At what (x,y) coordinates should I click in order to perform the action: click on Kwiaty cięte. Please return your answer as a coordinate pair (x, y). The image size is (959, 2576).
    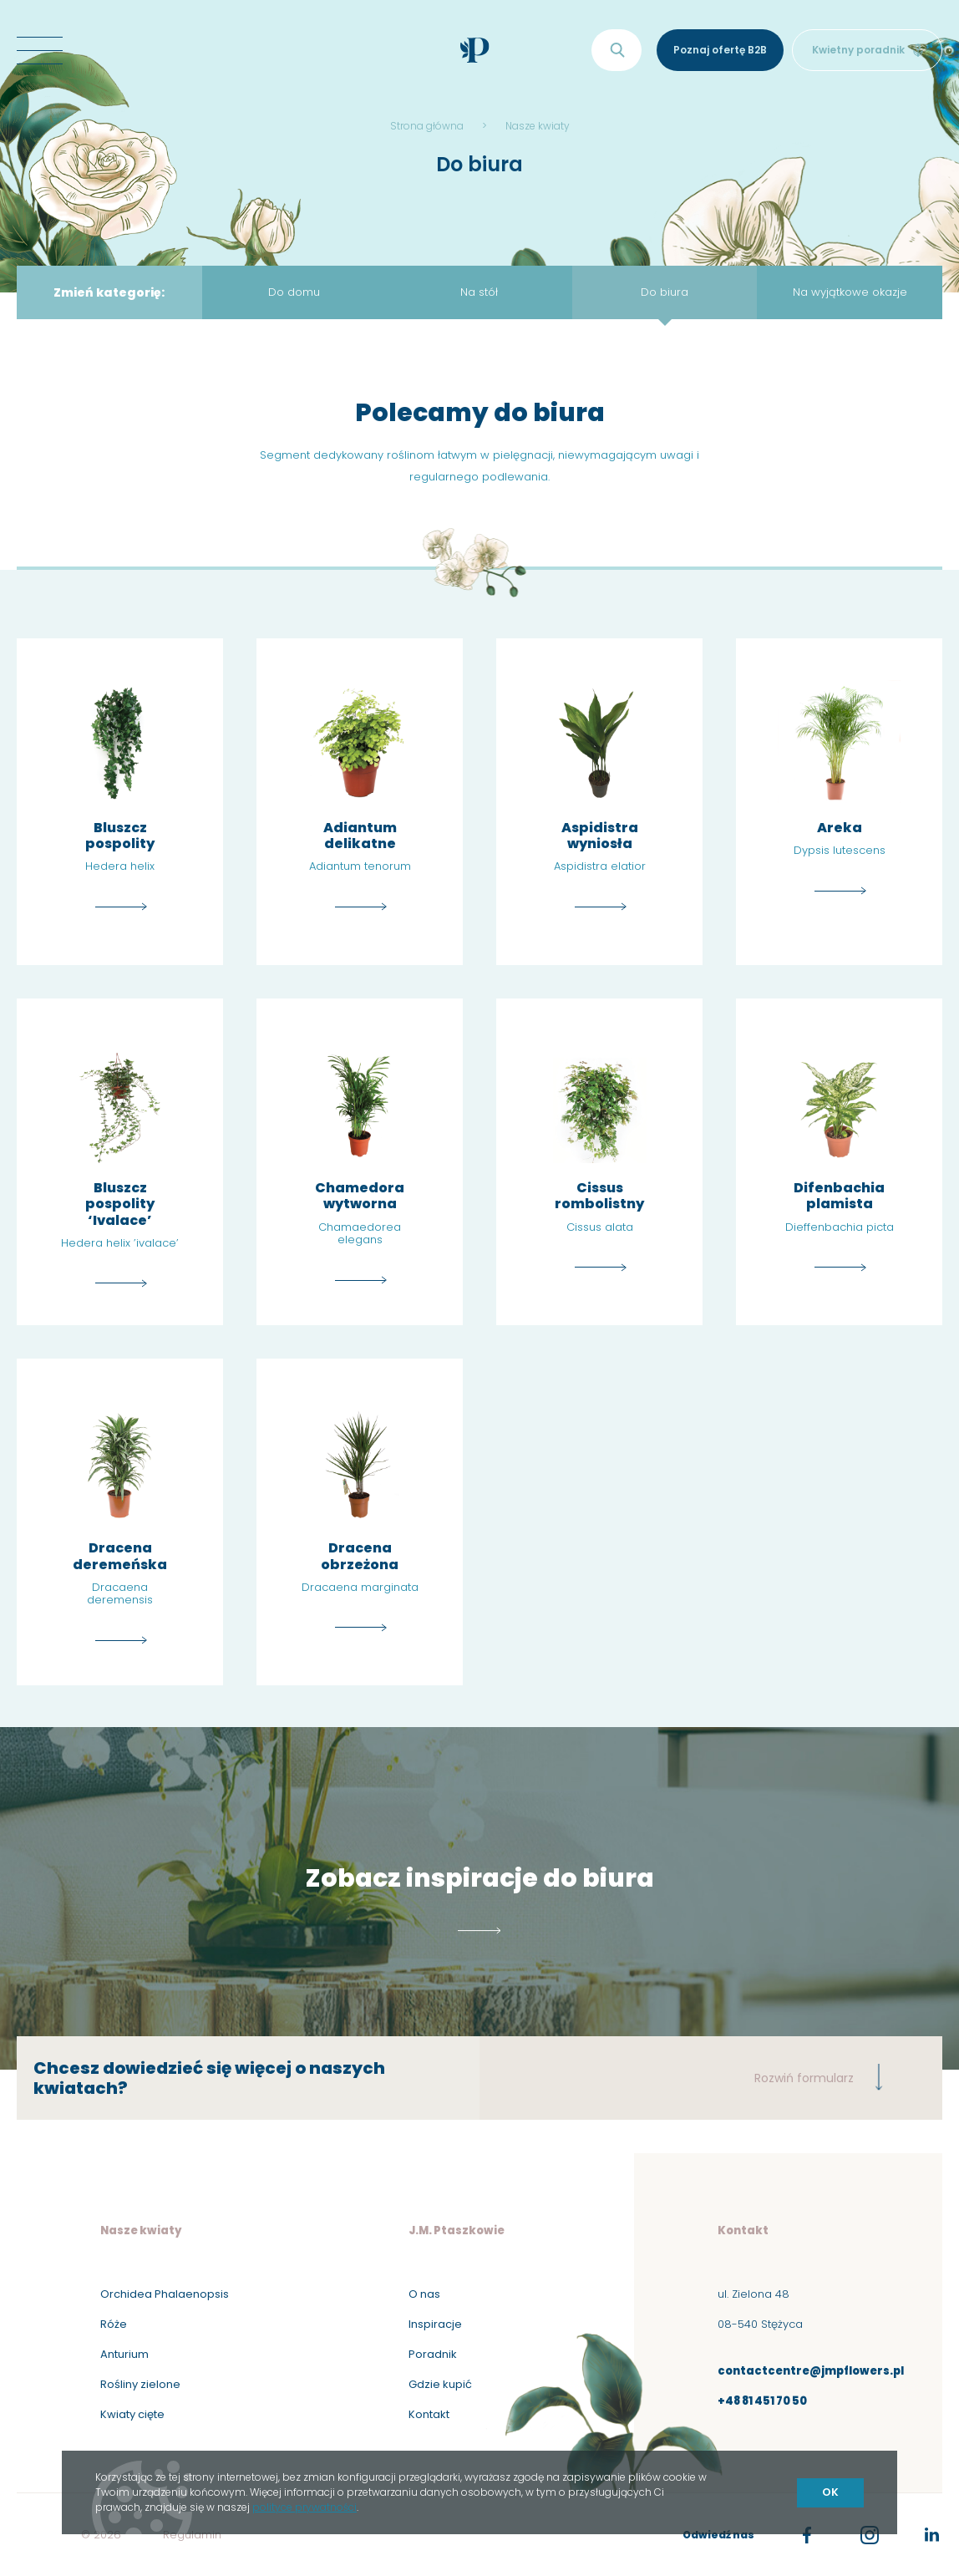
    Looking at the image, I should click on (132, 2414).